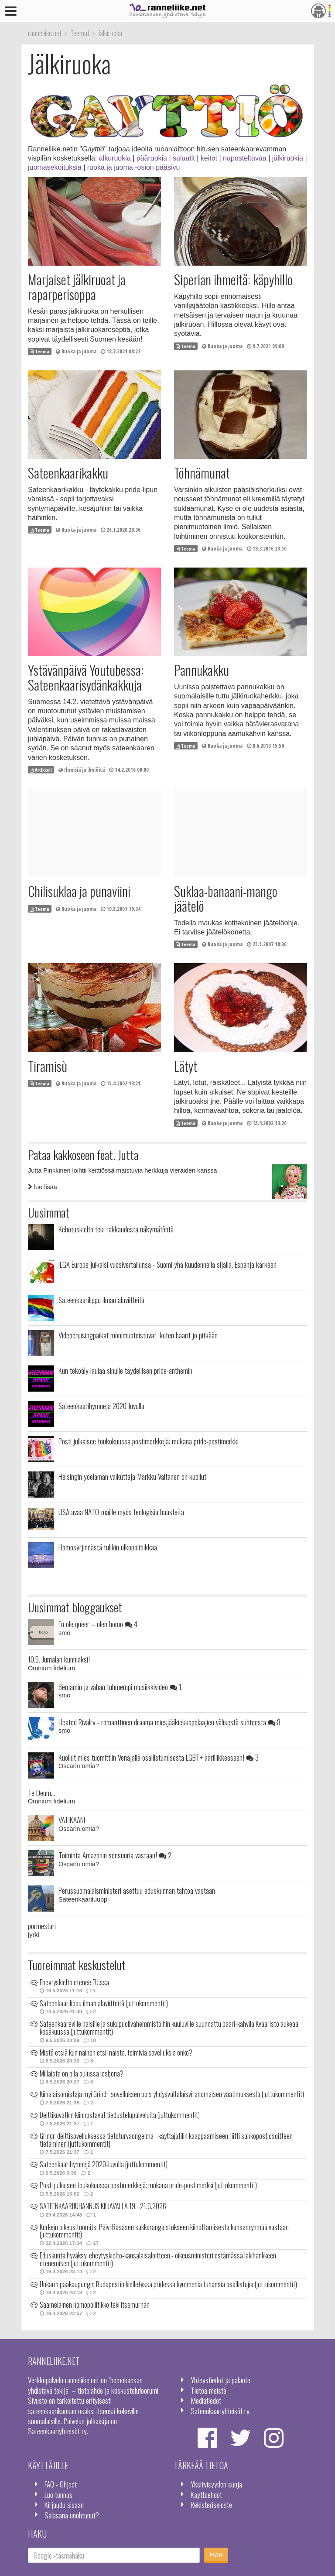 This screenshot has width=335, height=2576. I want to click on Benjamin ja vähän tuhmempi, so click(119, 1686).